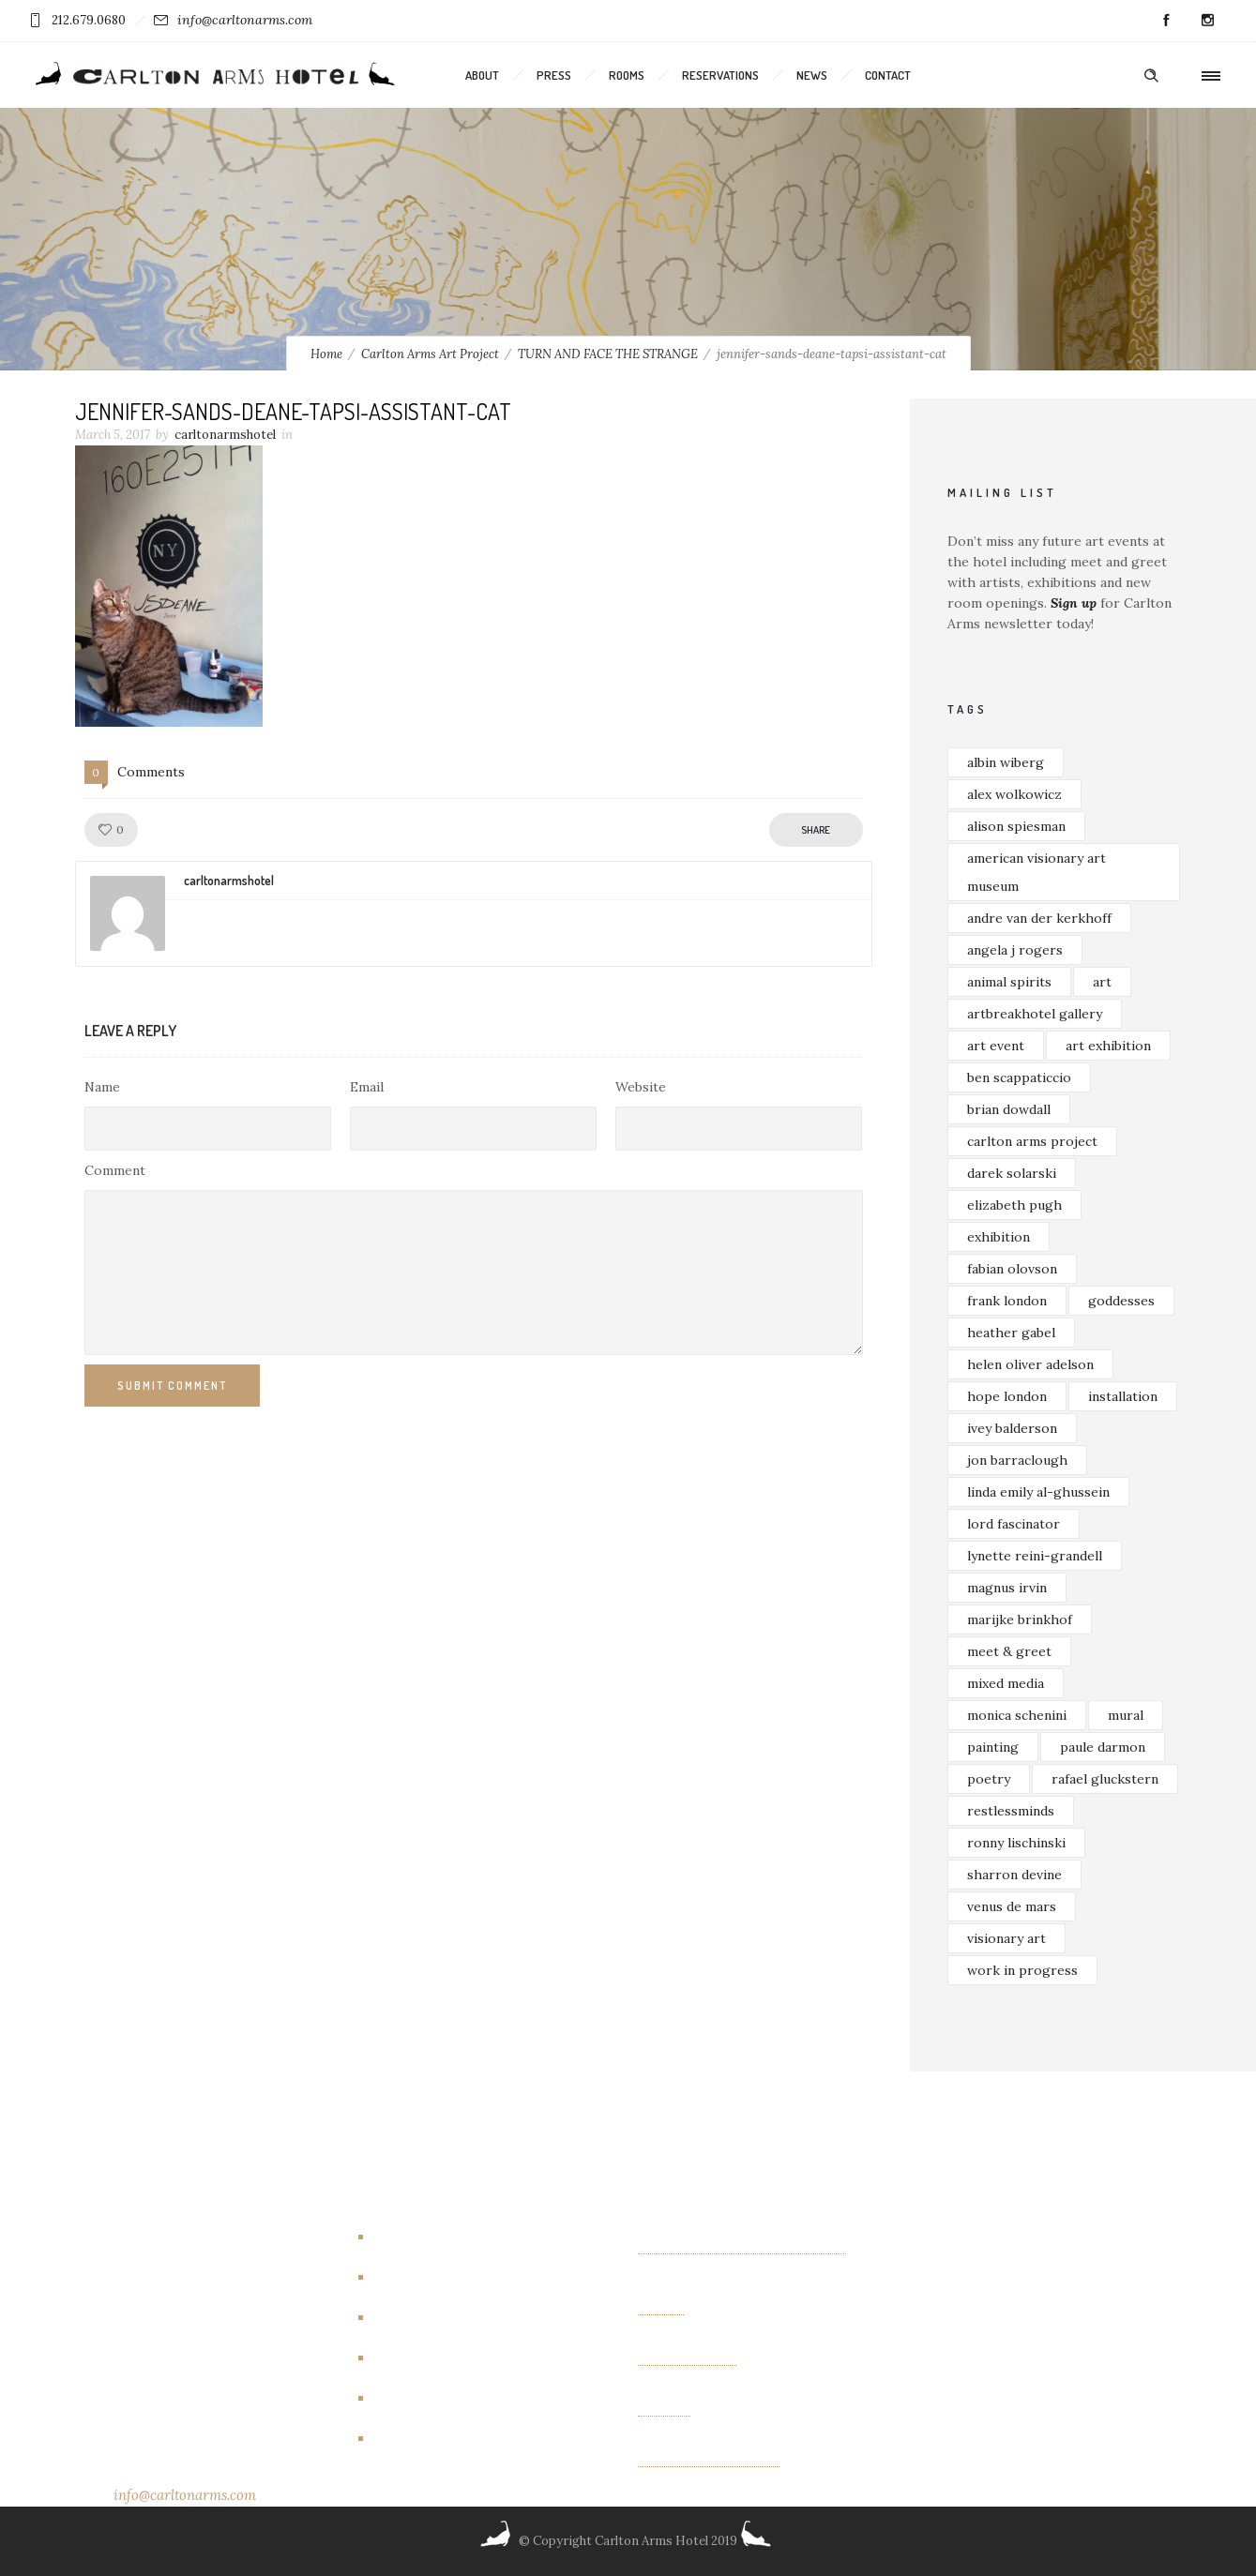  Describe the element at coordinates (1019, 1077) in the screenshot. I see `ben scappaticcio [ben scappaticcio (2 items)]` at that location.